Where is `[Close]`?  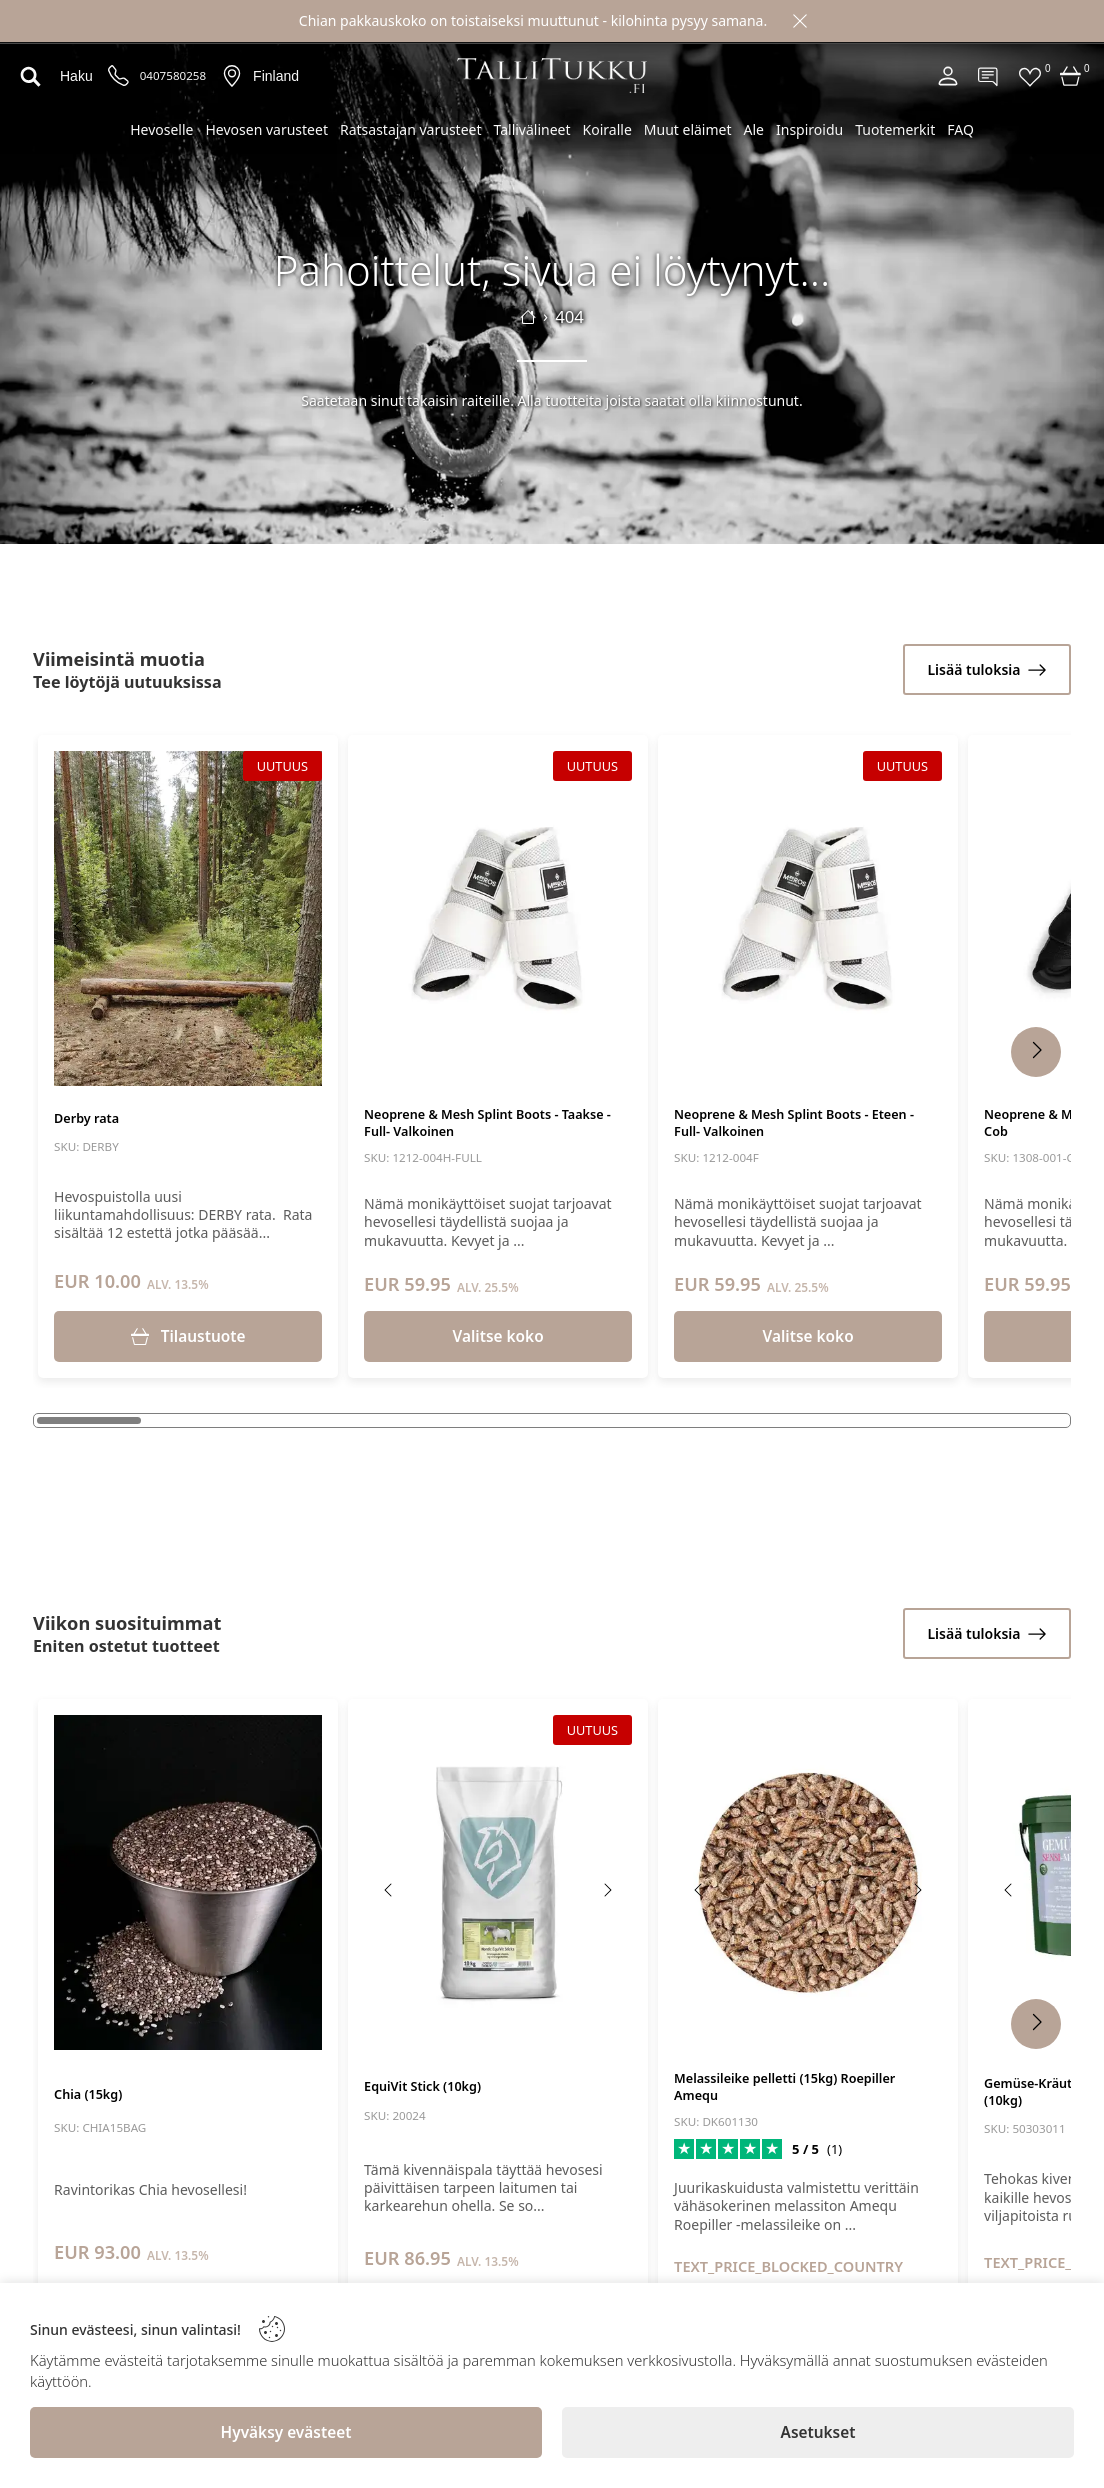 [Close] is located at coordinates (800, 21).